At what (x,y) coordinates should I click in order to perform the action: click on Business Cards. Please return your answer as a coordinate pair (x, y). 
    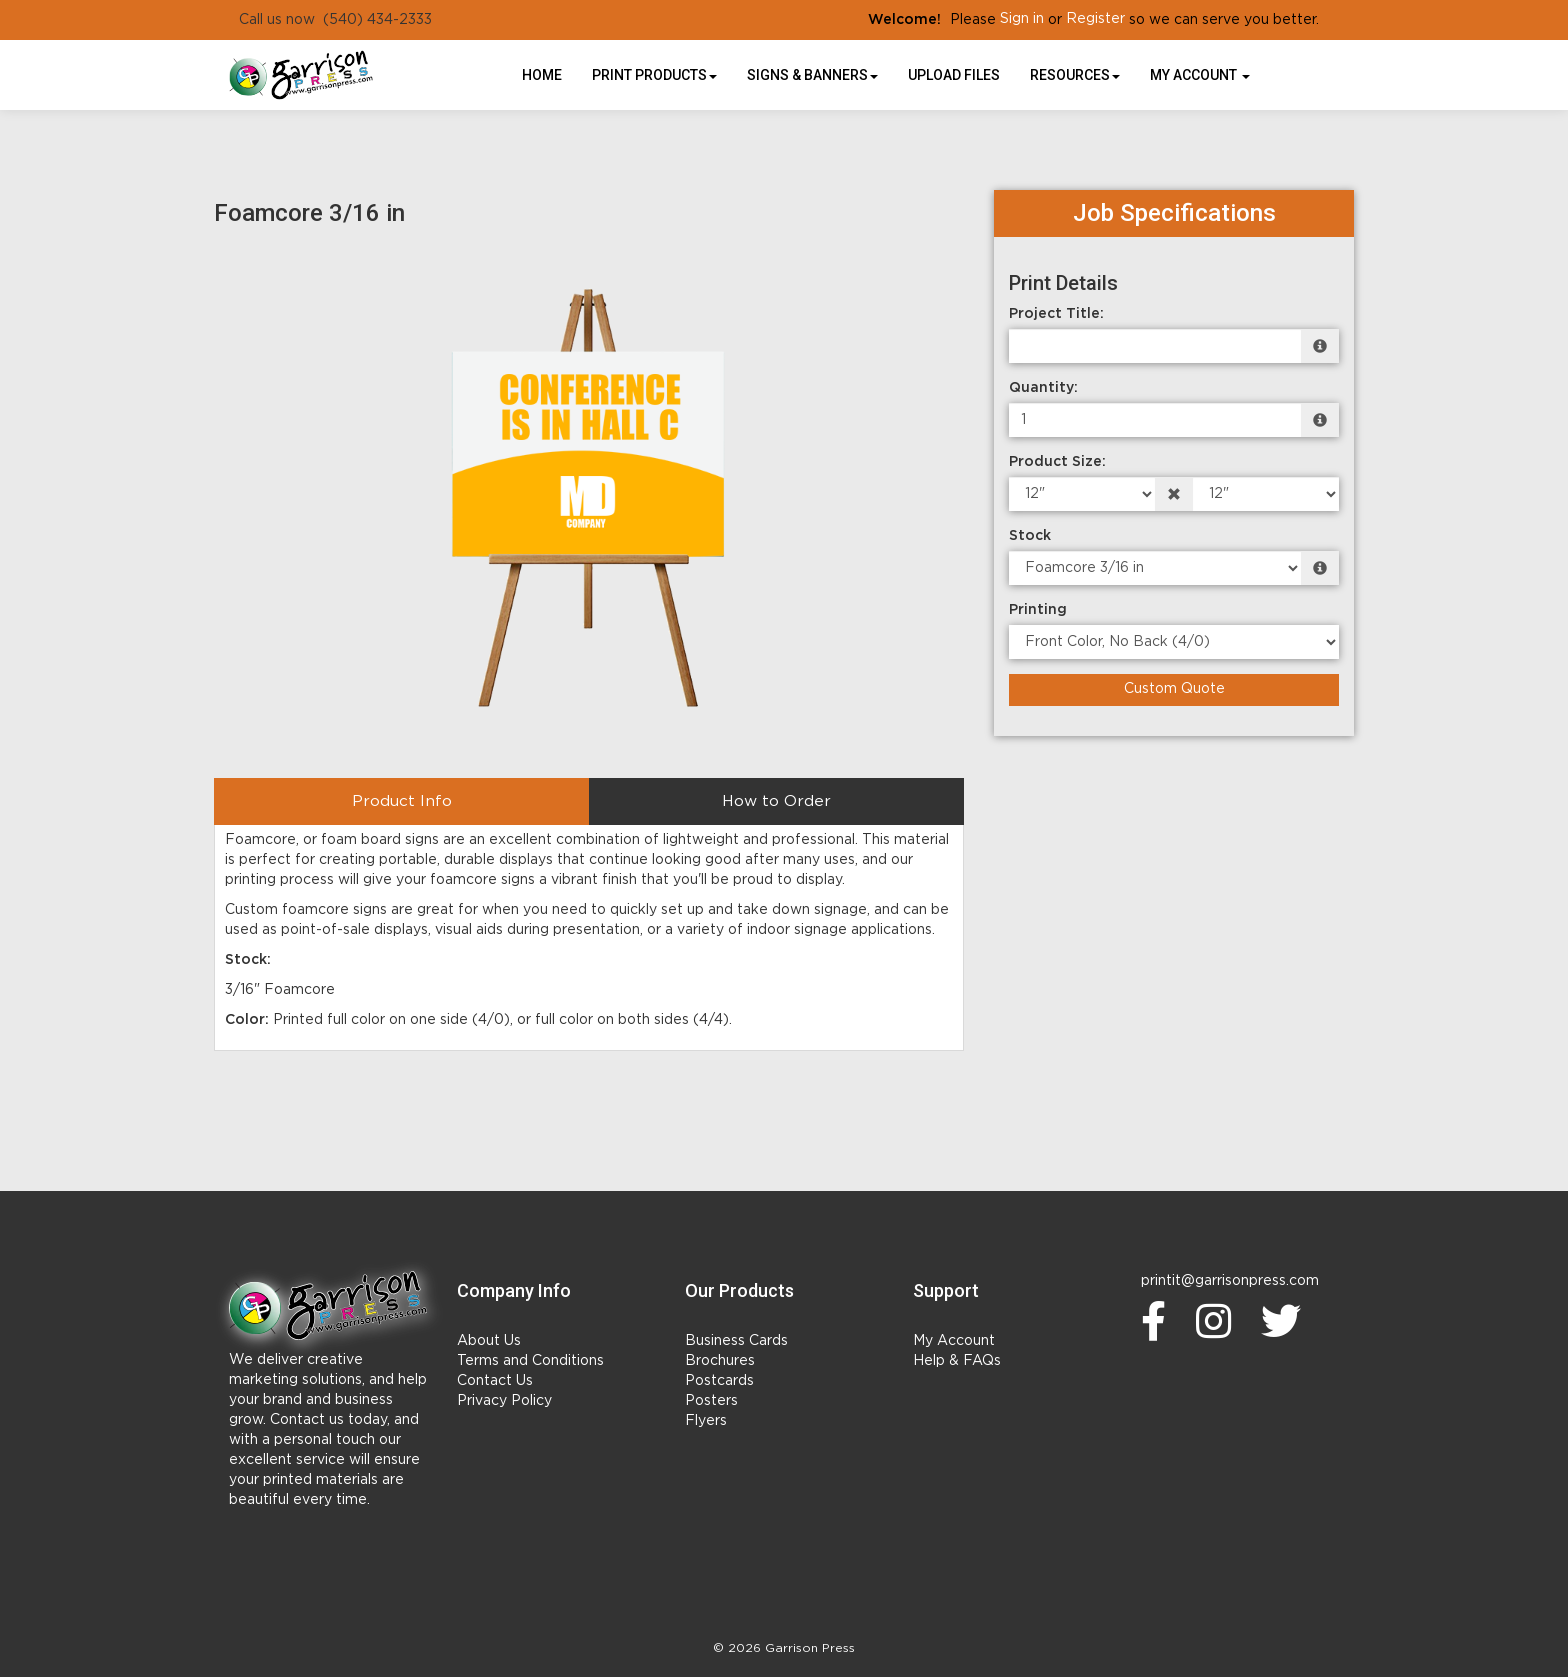
    Looking at the image, I should click on (736, 1341).